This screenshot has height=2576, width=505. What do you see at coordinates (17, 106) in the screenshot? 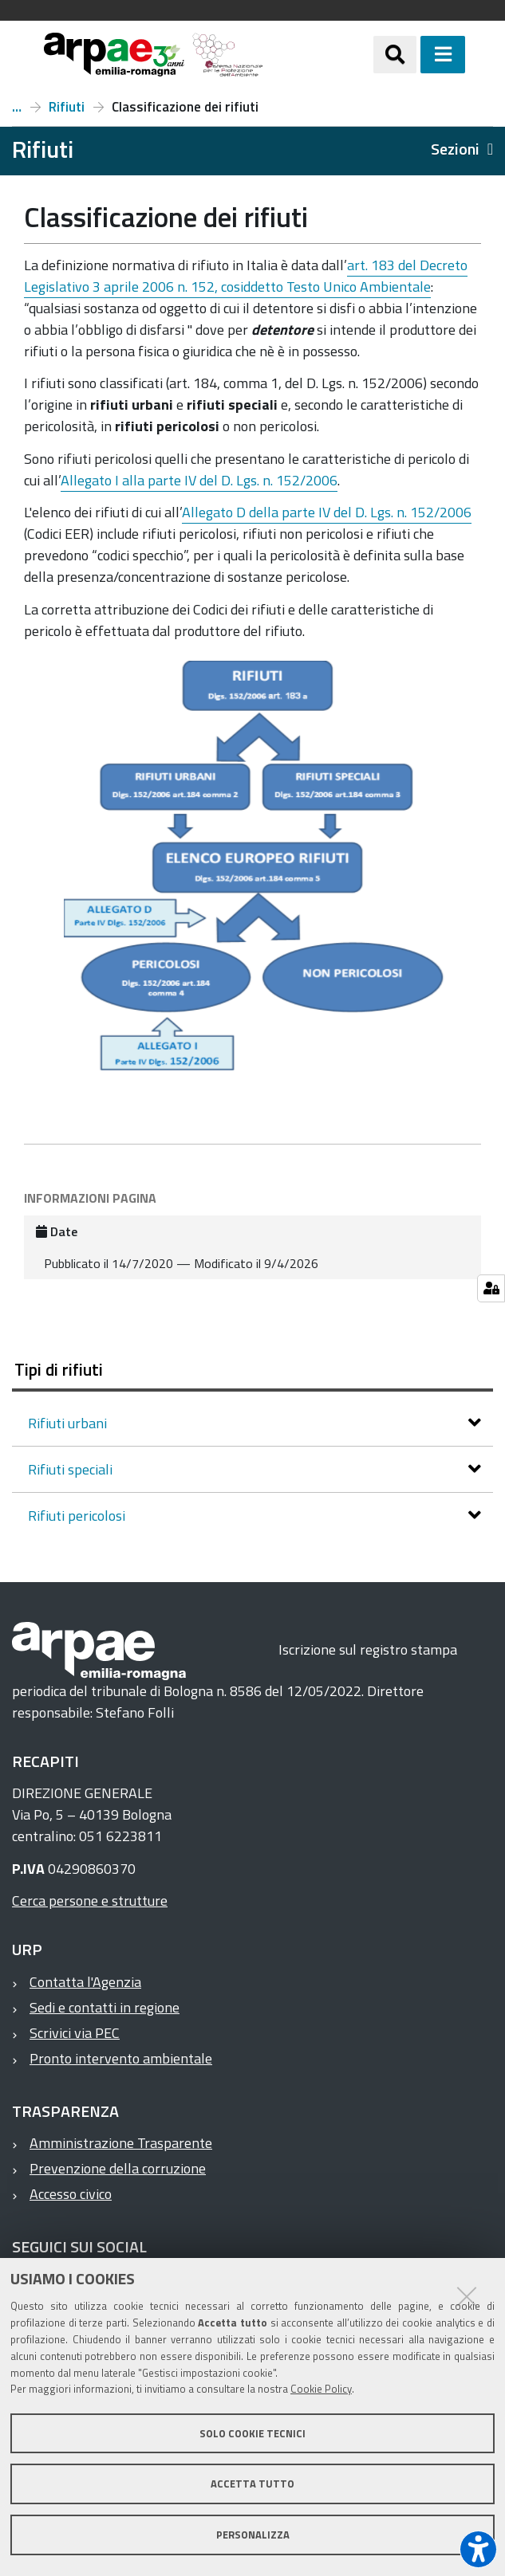
I see `Temi ambientali` at bounding box center [17, 106].